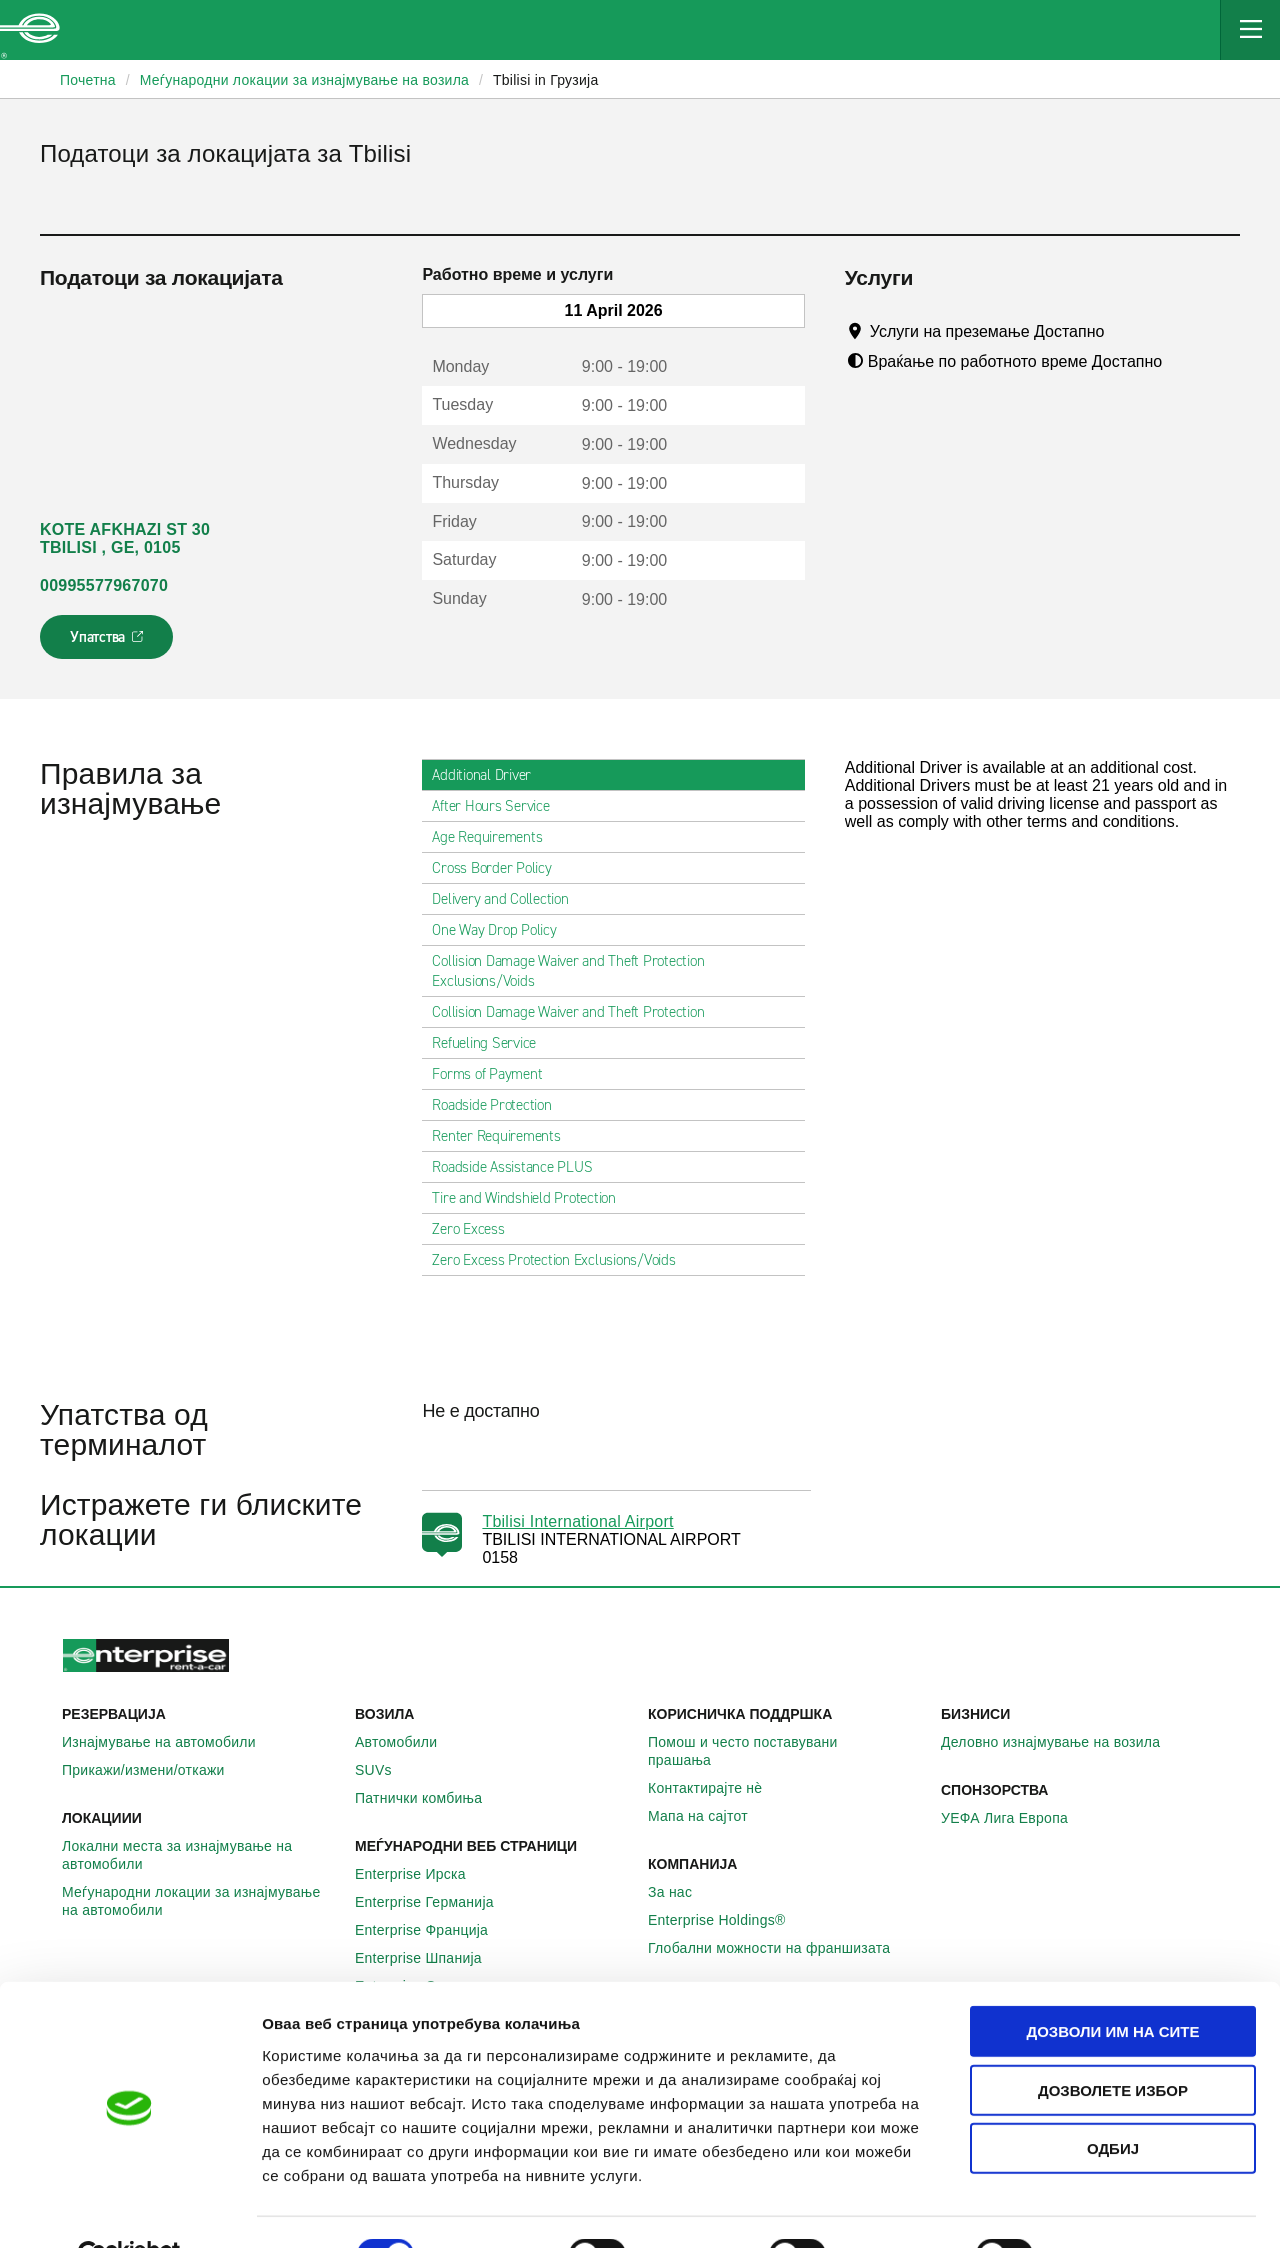  What do you see at coordinates (104, 585) in the screenshot?
I see `00995577967070` at bounding box center [104, 585].